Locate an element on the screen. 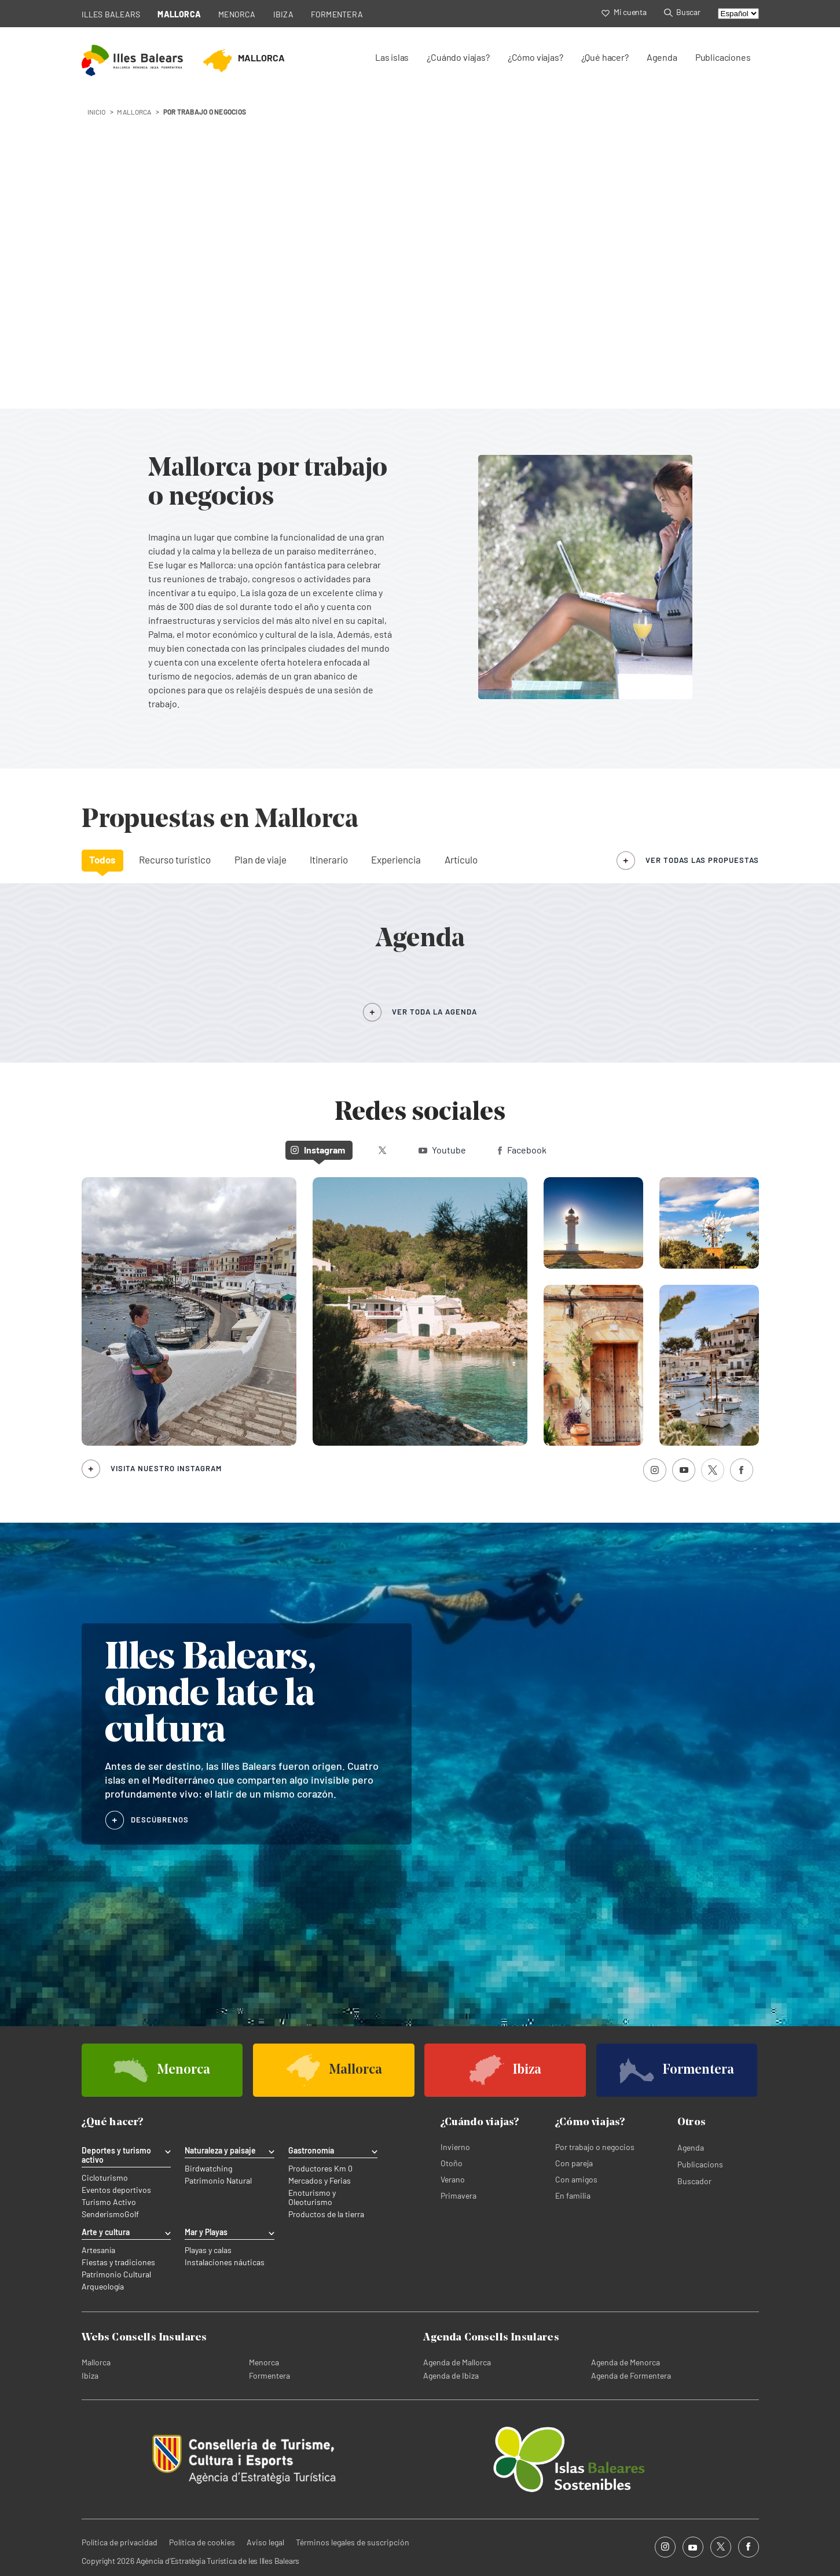 This screenshot has width=840, height=2576. Artículo is located at coordinates (461, 859).